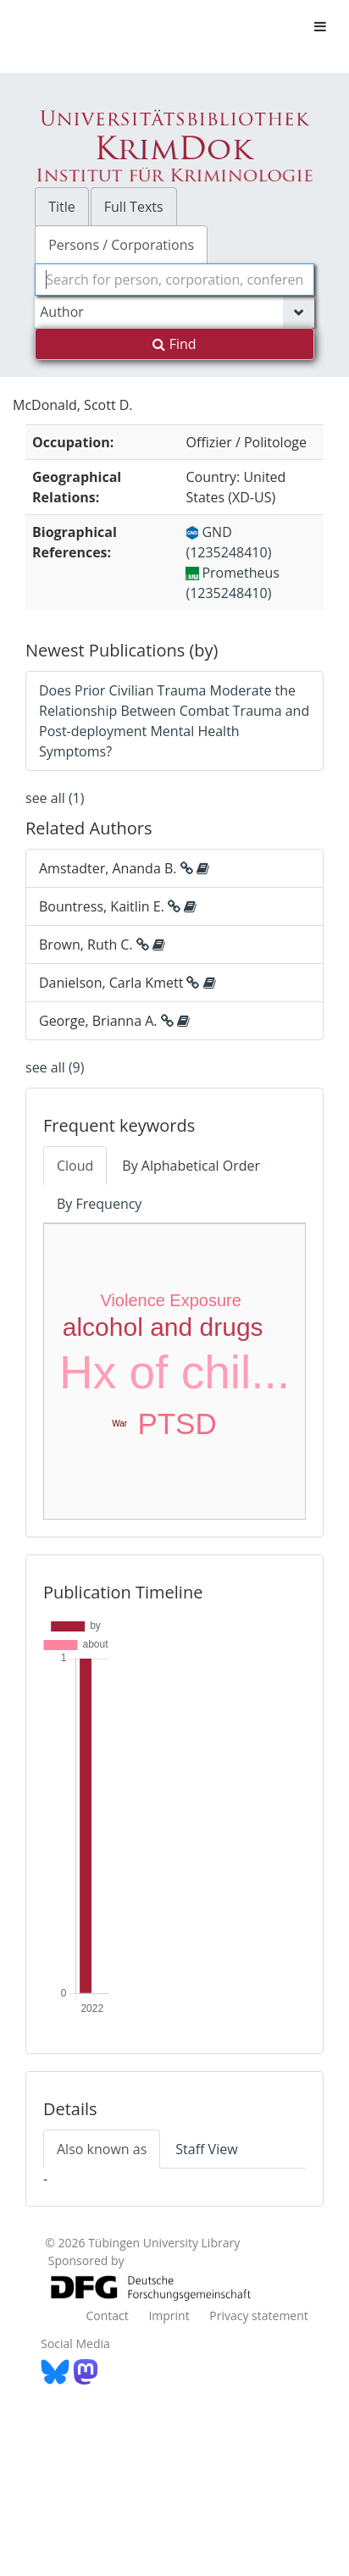 This screenshot has width=349, height=2576. Describe the element at coordinates (163, 1327) in the screenshot. I see `alcohol and drugs` at that location.